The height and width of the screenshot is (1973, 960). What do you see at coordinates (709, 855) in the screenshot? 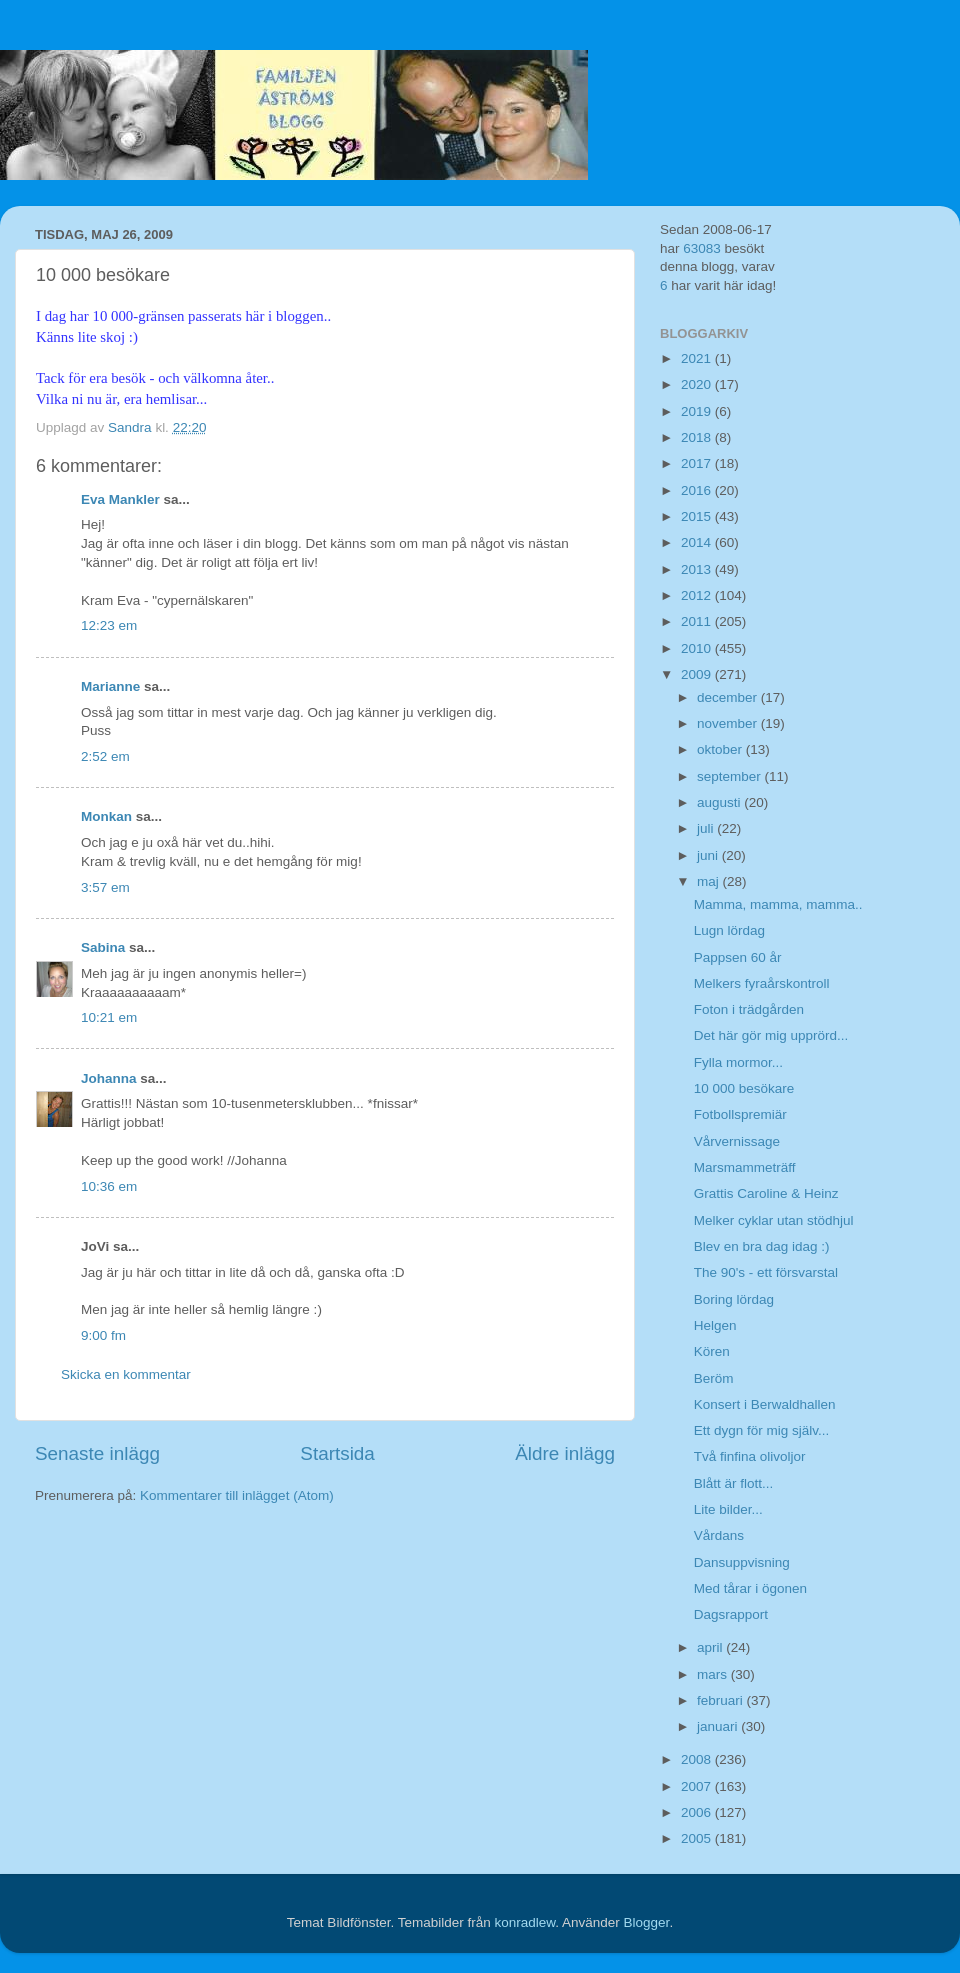
I see `juni` at bounding box center [709, 855].